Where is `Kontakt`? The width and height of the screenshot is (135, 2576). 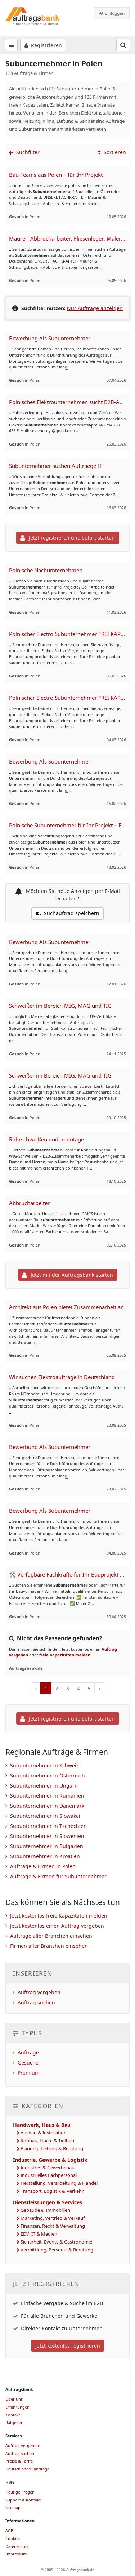 Kontakt is located at coordinates (12, 2415).